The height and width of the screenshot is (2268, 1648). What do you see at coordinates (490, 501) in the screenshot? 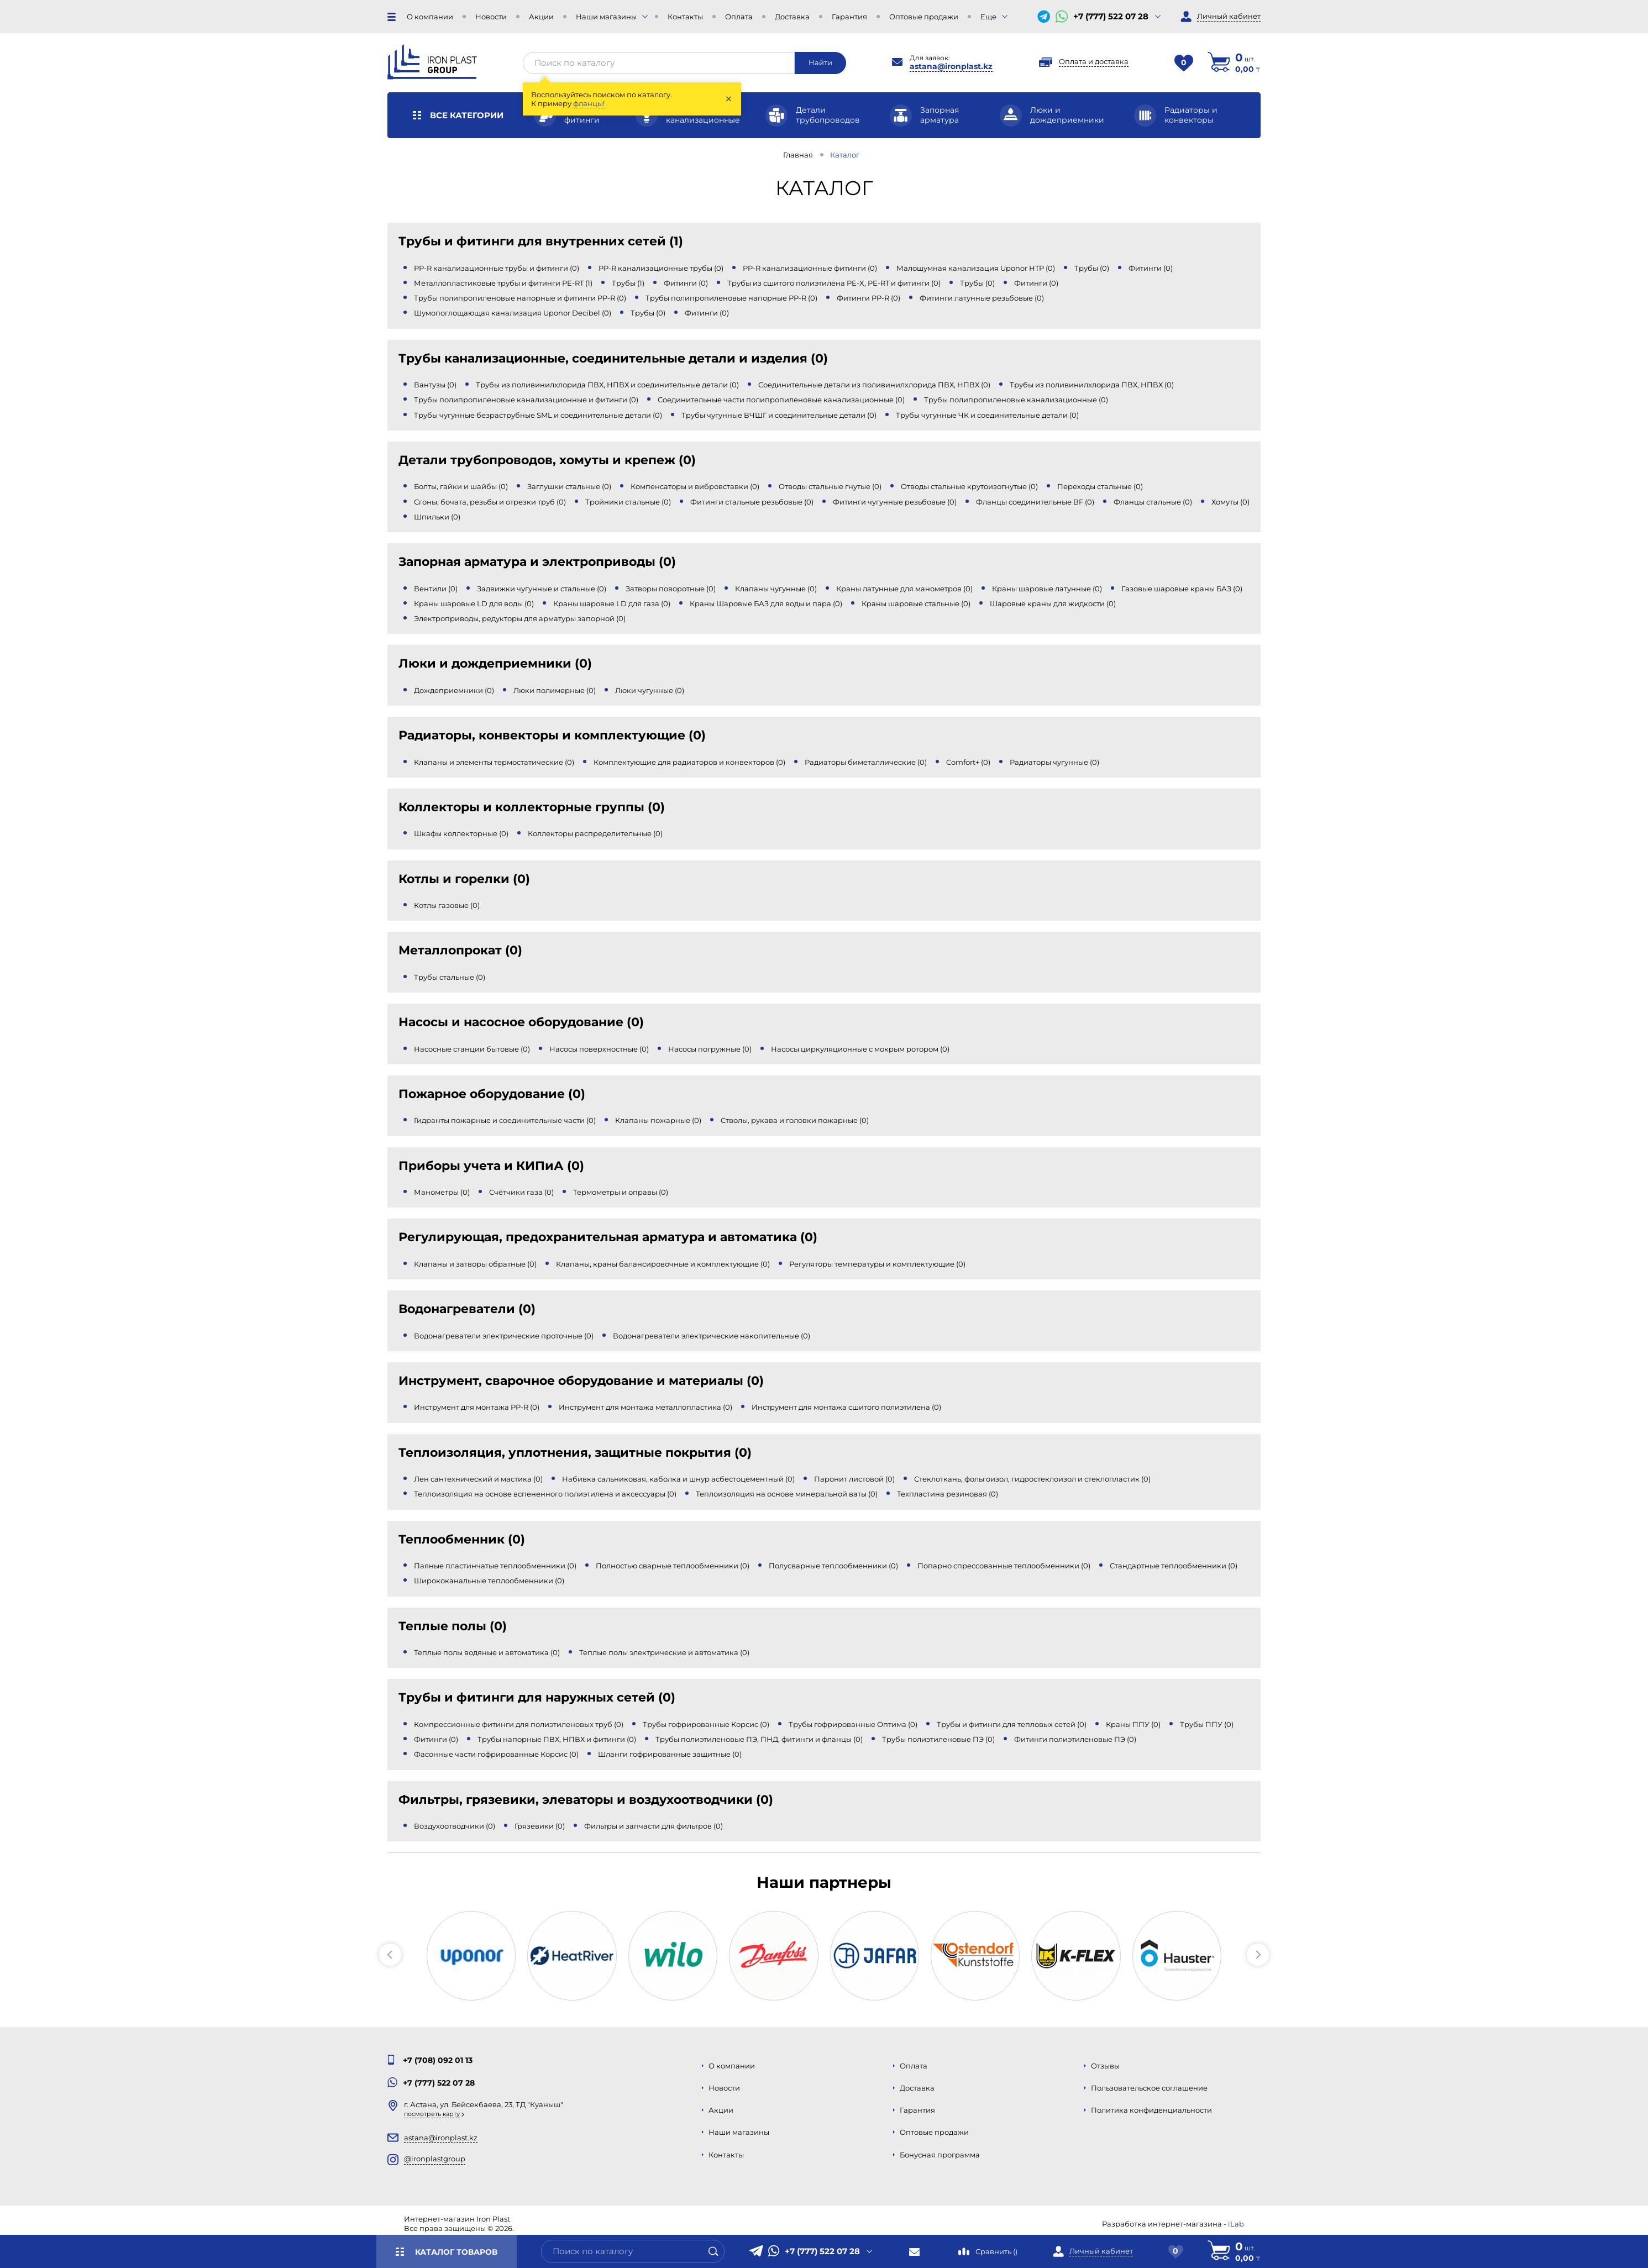
I see `Сгоны, бочата, резьбы и отрезки труб` at bounding box center [490, 501].